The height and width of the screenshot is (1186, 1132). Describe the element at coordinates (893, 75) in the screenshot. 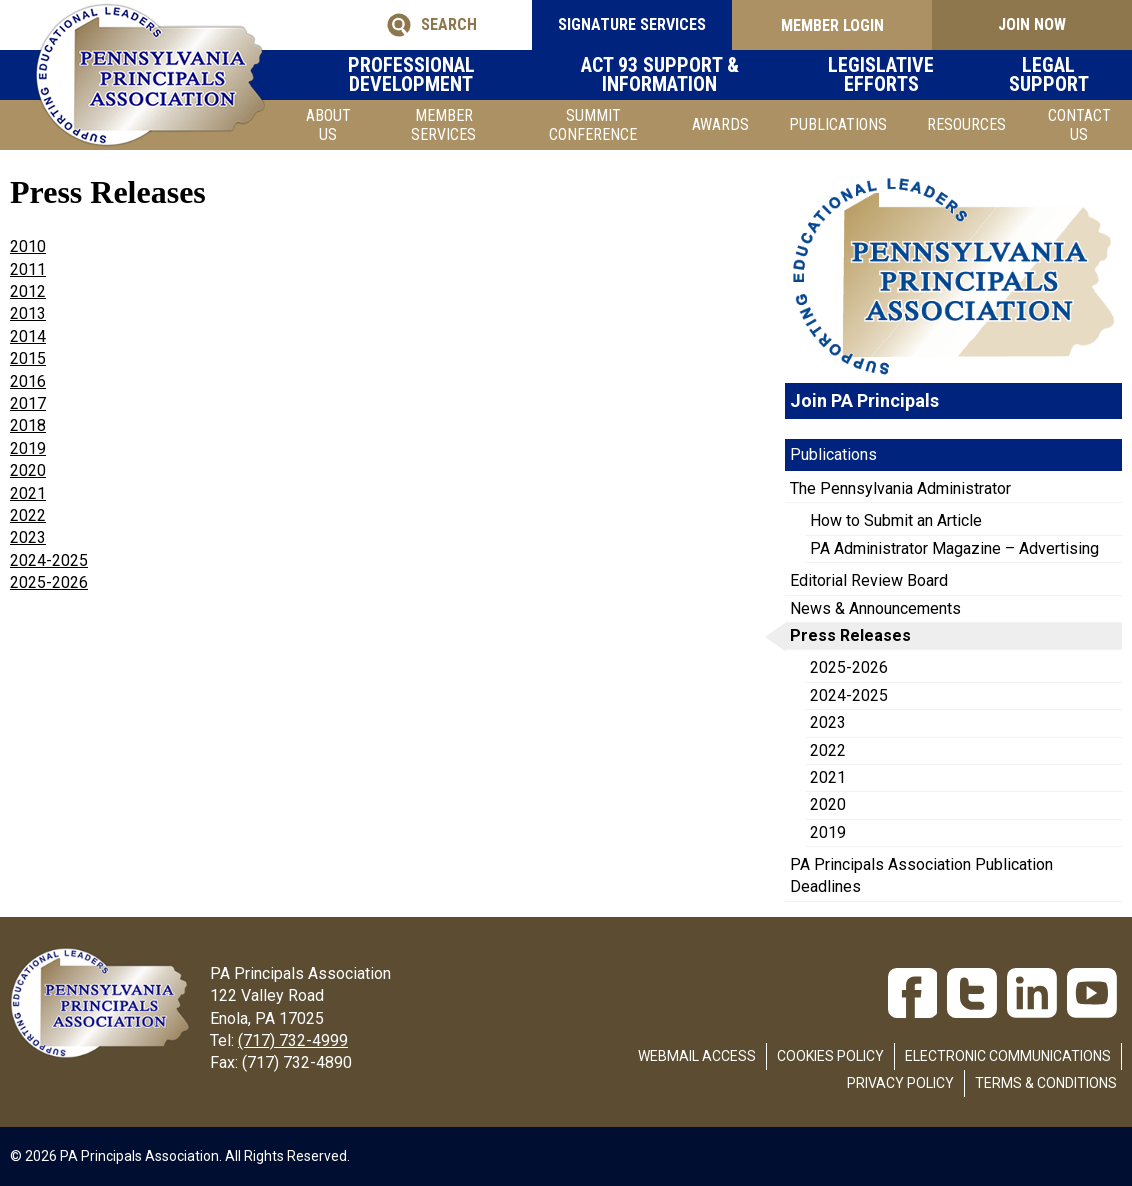

I see `Legislative Efforts` at that location.